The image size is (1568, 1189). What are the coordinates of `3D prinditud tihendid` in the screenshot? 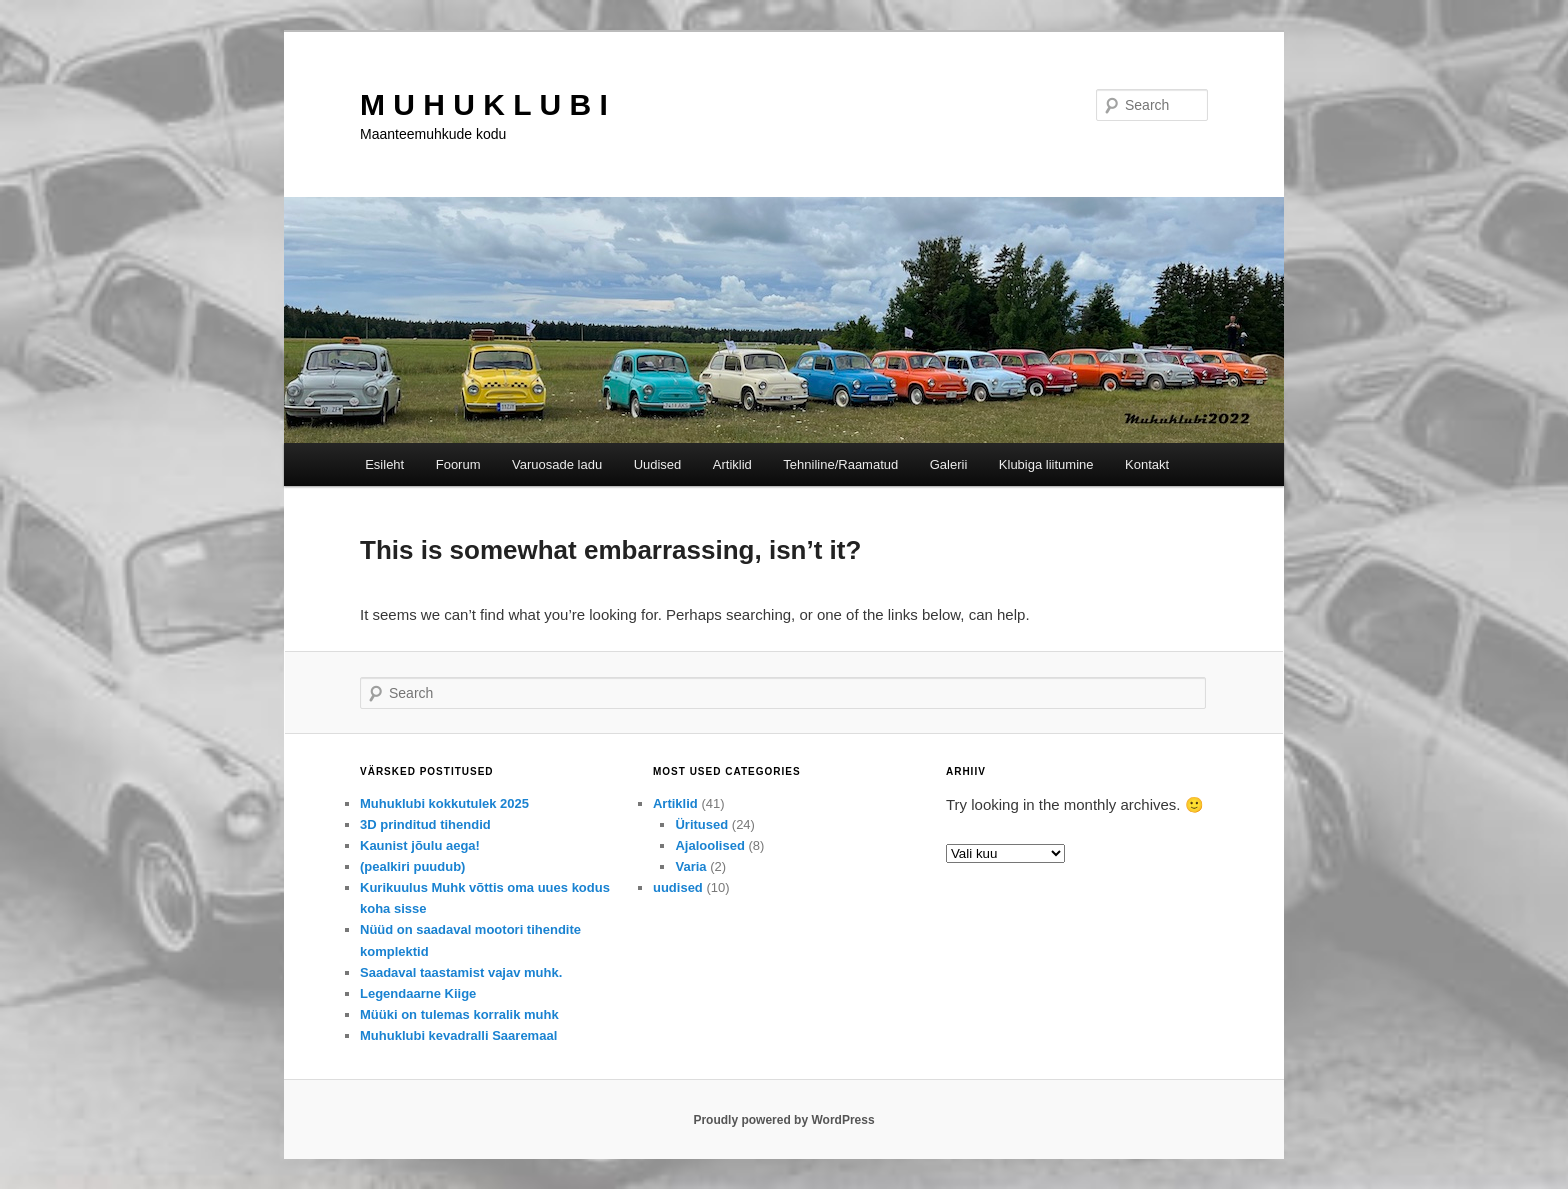 It's located at (425, 824).